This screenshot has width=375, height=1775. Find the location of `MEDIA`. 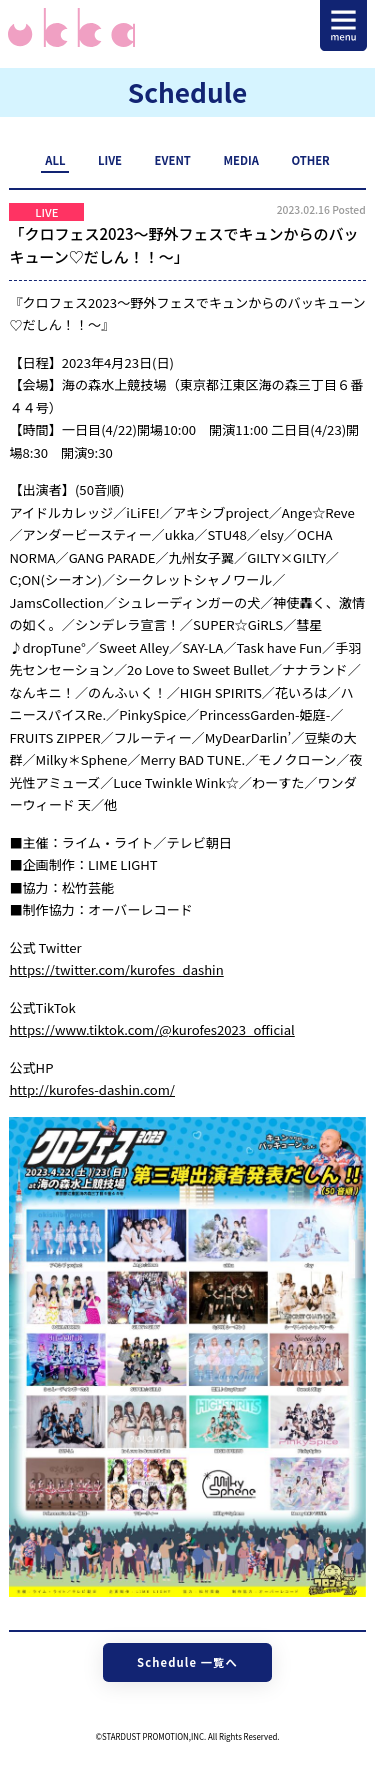

MEDIA is located at coordinates (240, 160).